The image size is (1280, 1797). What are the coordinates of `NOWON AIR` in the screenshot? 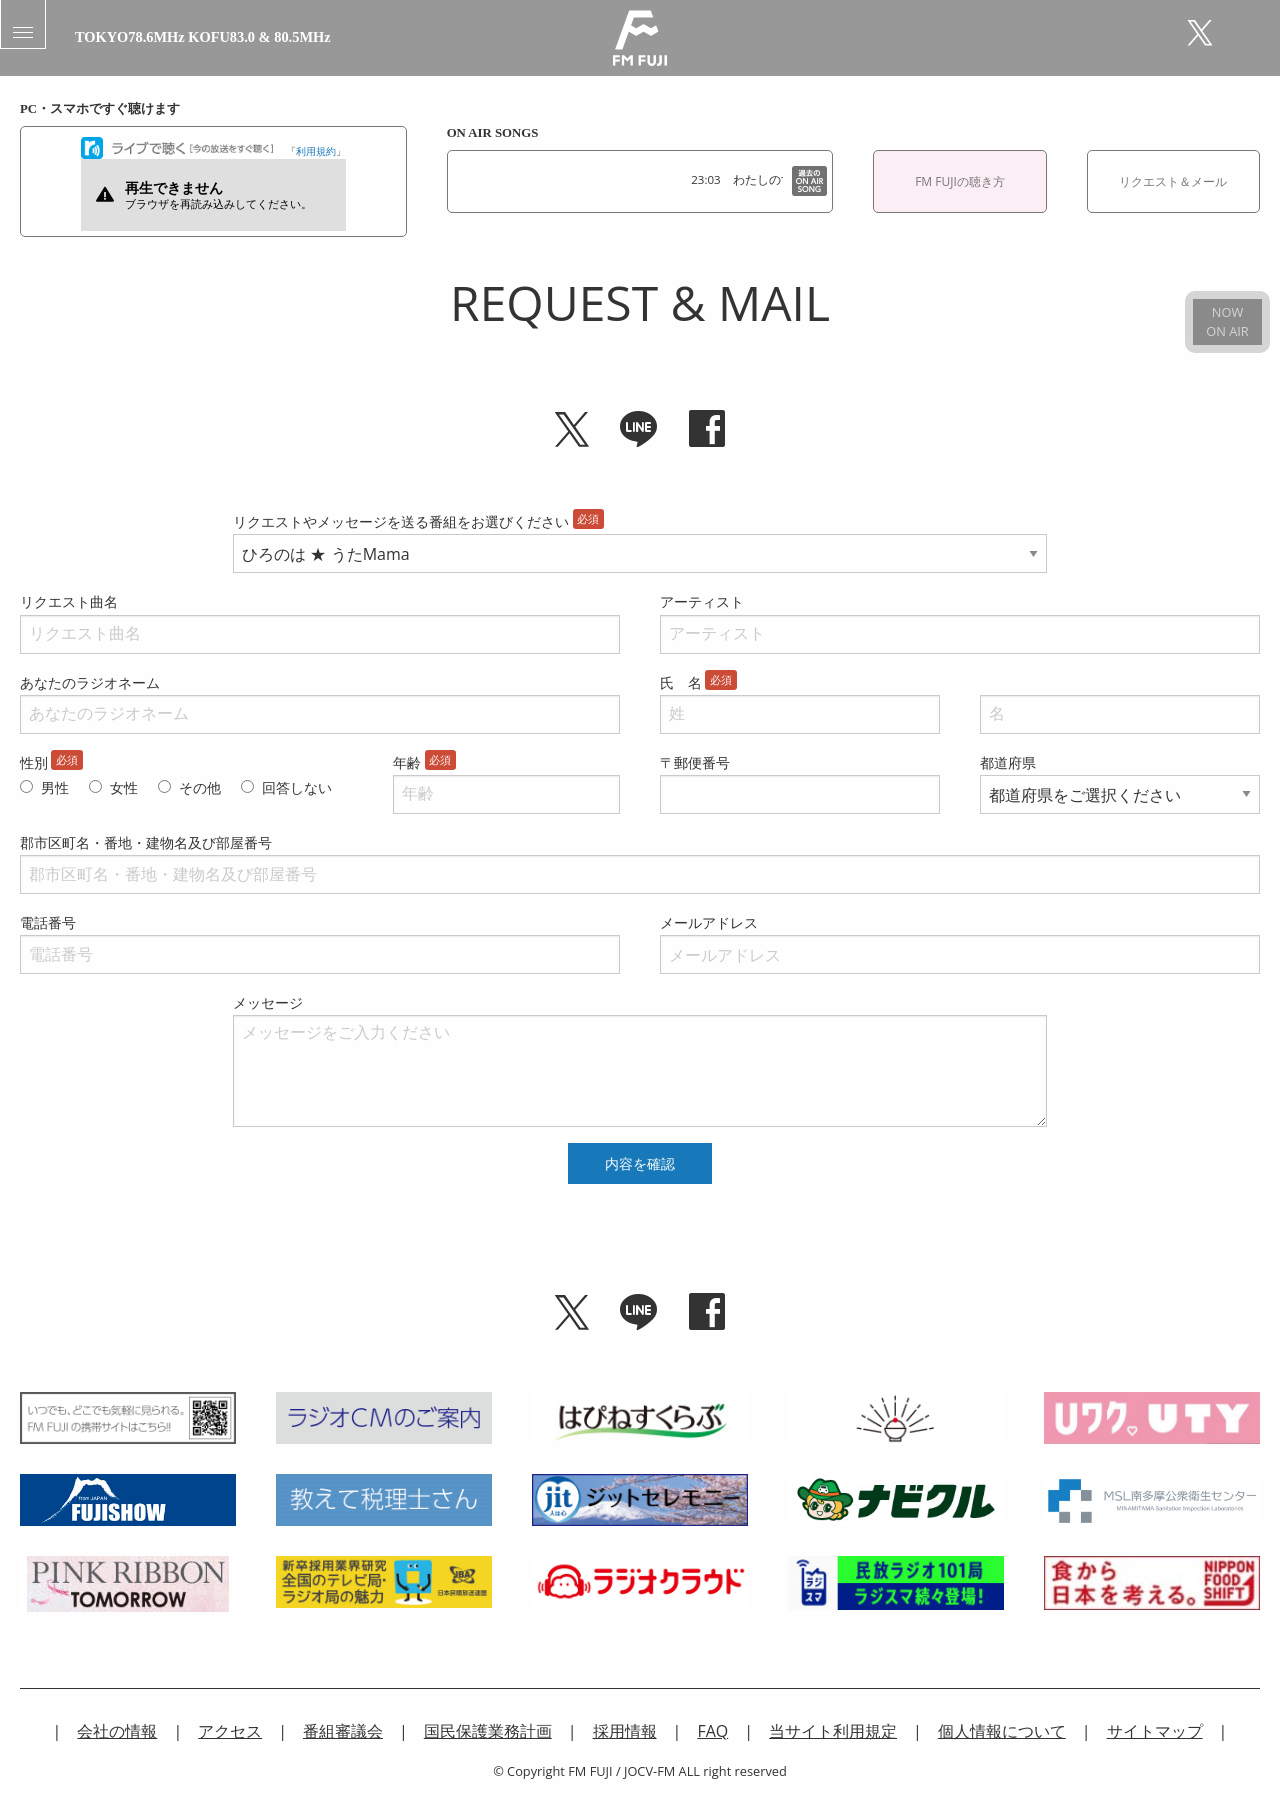 It's located at (1227, 321).